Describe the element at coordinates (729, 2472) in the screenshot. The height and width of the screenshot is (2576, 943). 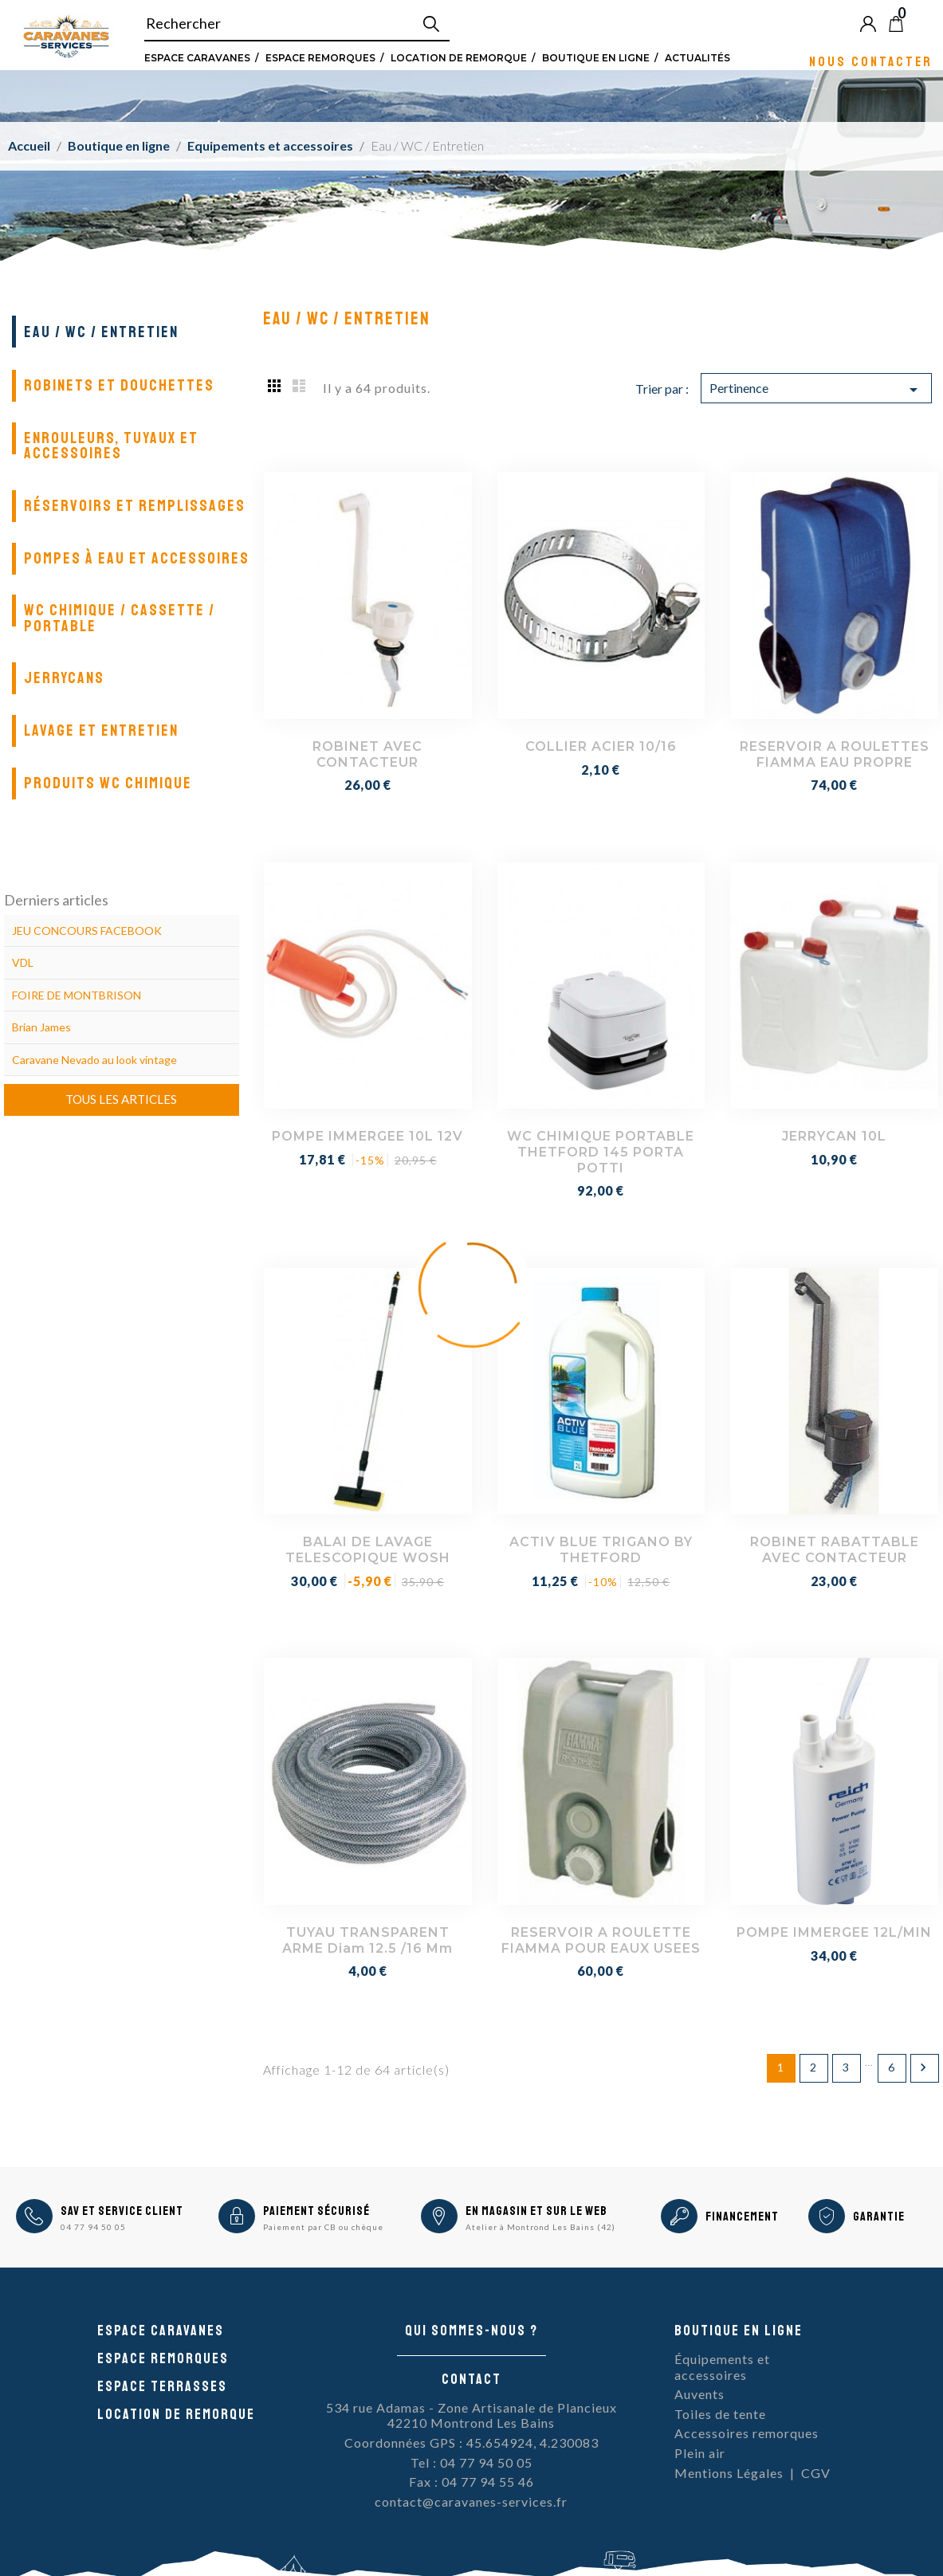
I see `Mentions Légales` at that location.